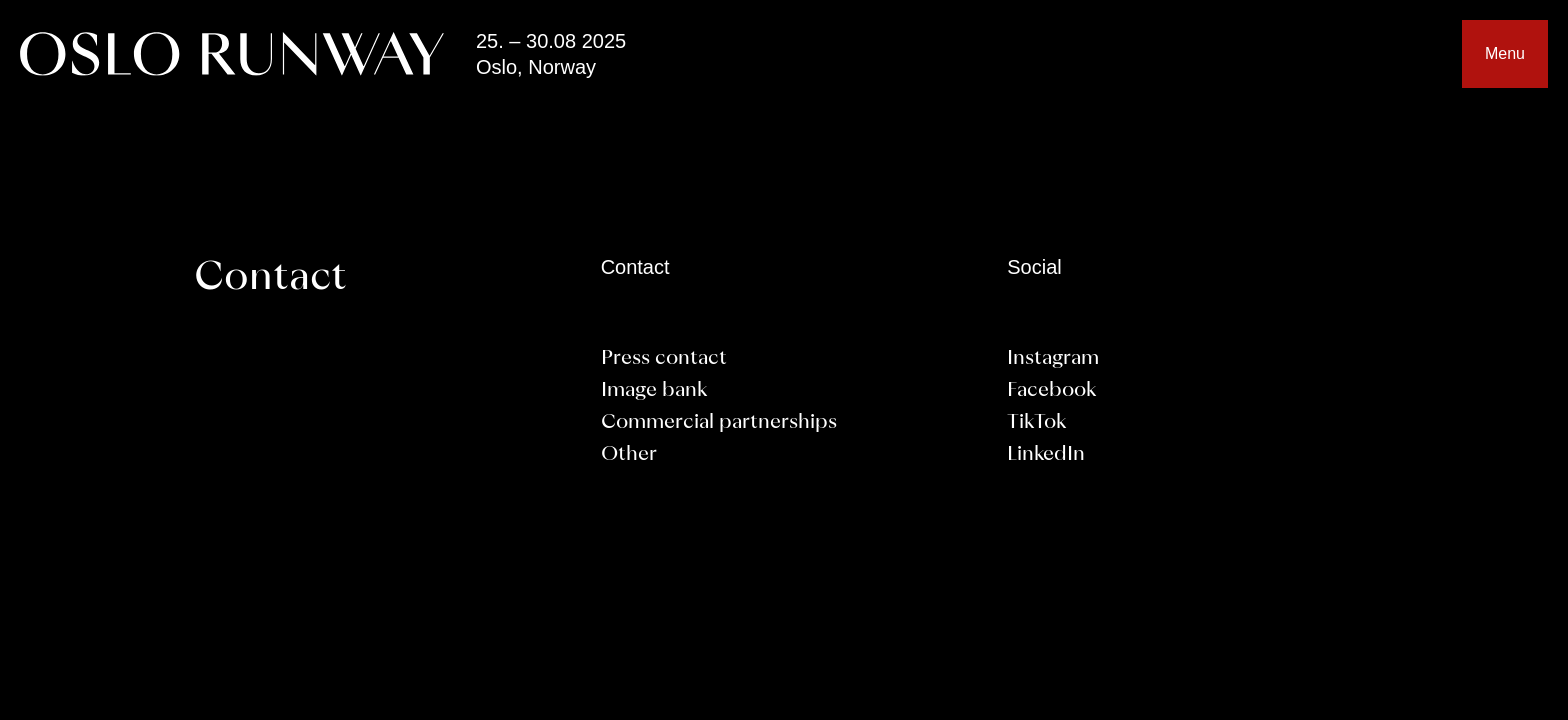  What do you see at coordinates (1036, 423) in the screenshot?
I see `TikTok` at bounding box center [1036, 423].